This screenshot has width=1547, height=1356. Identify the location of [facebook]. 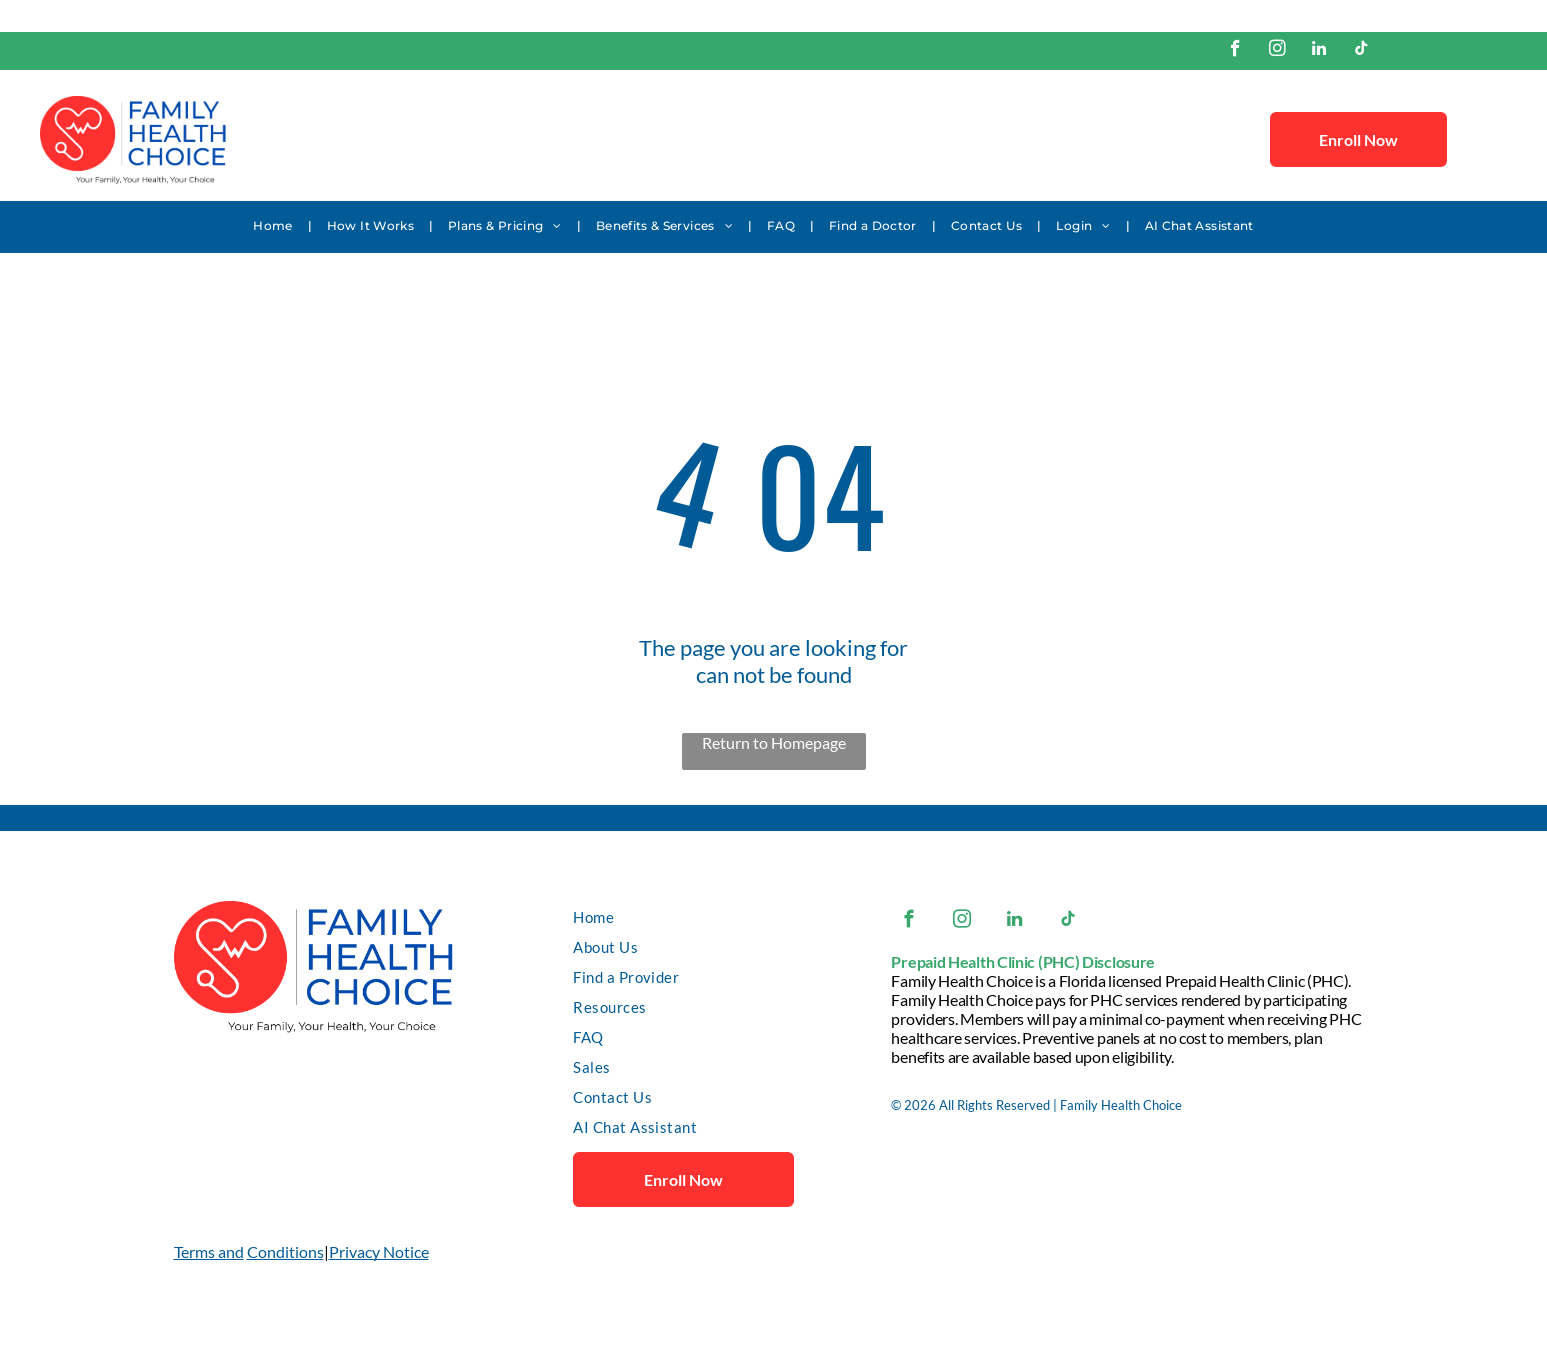
(1235, 51).